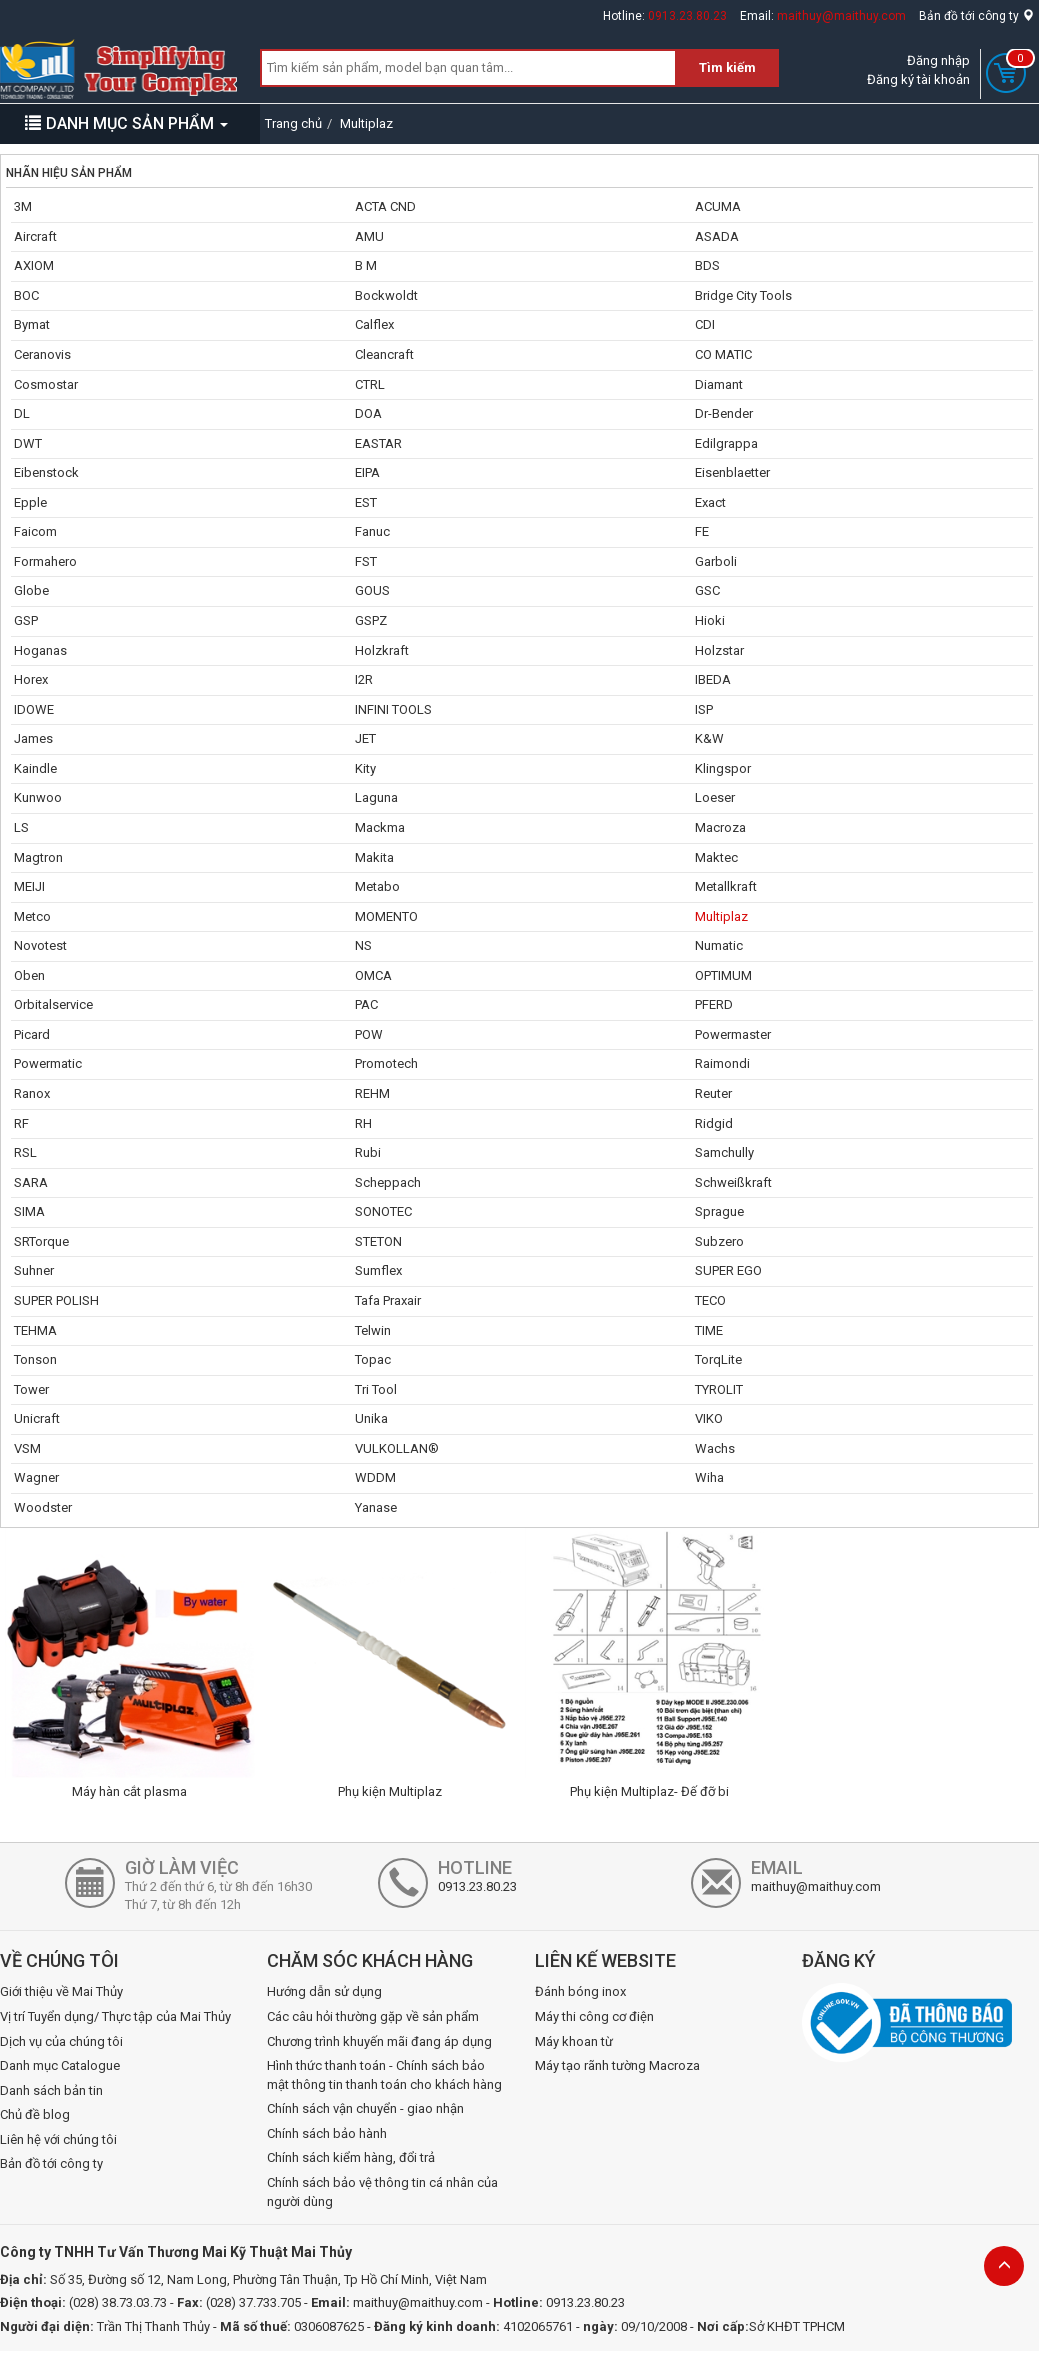 This screenshot has width=1039, height=2366. I want to click on Holzstar, so click(719, 650).